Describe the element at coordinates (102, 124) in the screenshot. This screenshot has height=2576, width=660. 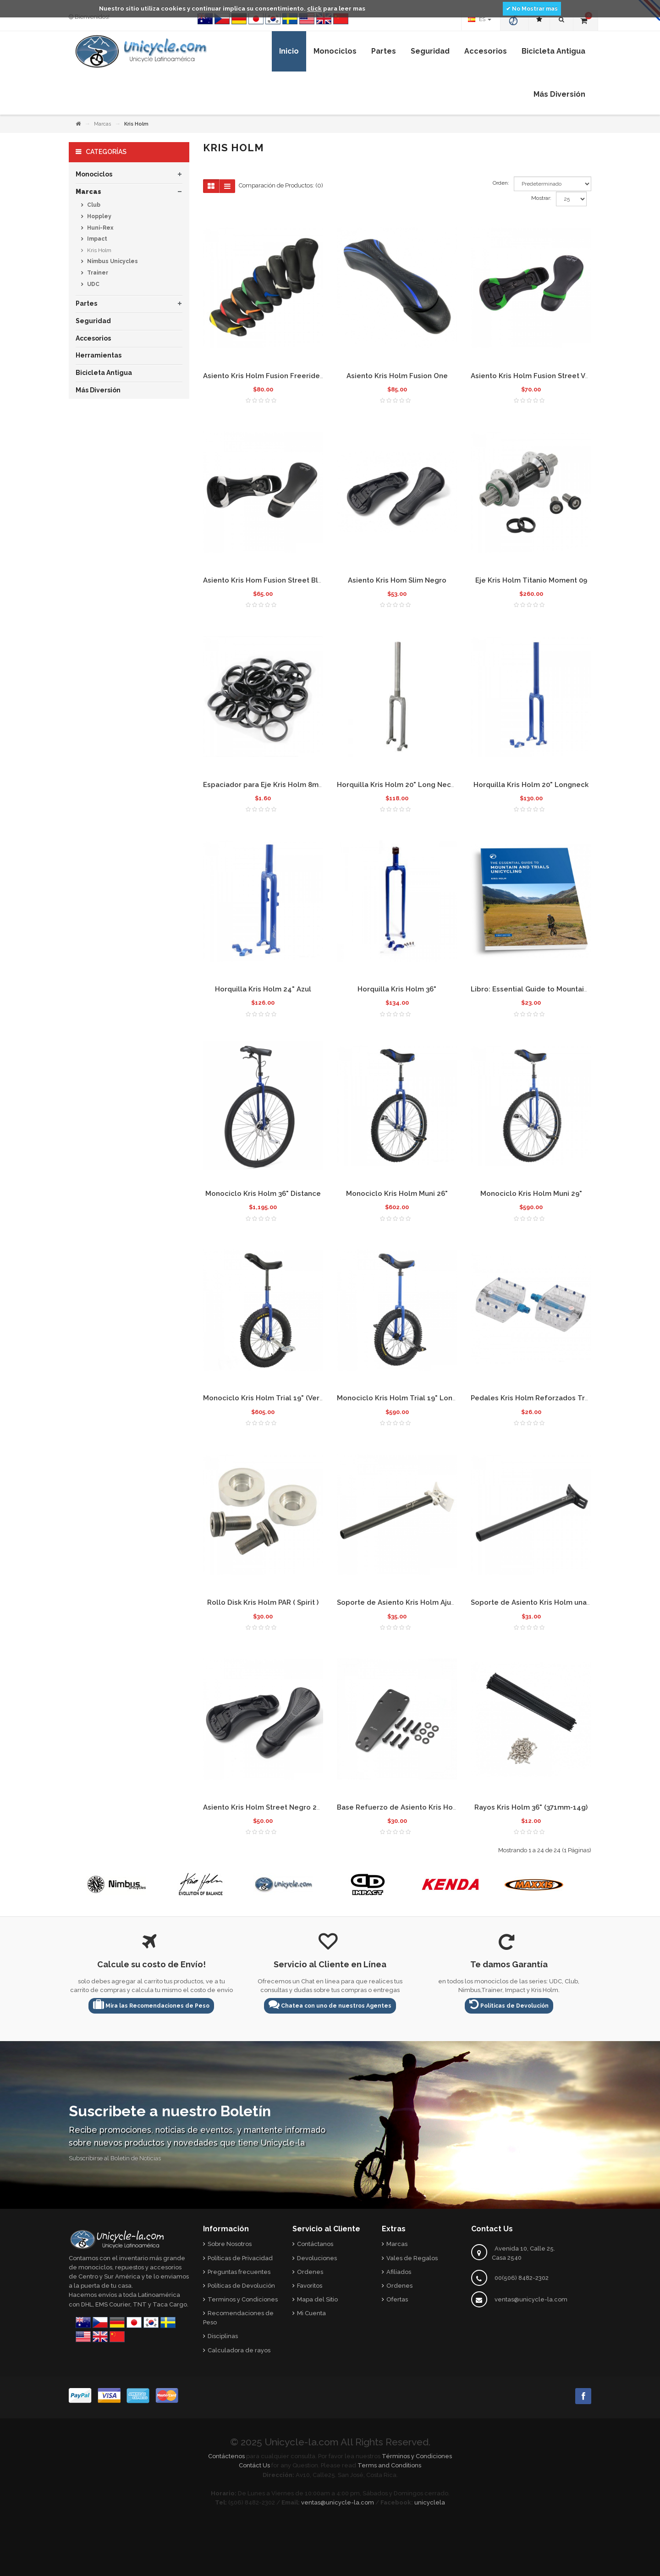
I see `Marcas` at that location.